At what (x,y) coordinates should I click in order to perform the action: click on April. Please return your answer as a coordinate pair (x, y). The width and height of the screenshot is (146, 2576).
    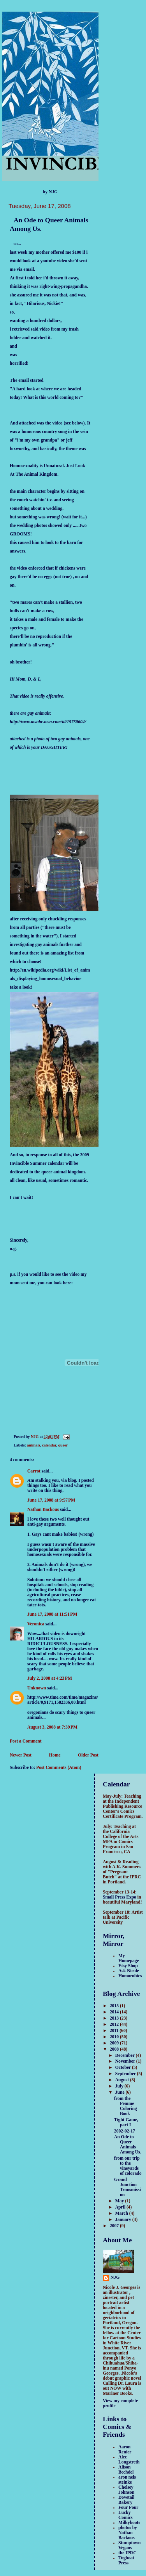
    Looking at the image, I should click on (121, 2207).